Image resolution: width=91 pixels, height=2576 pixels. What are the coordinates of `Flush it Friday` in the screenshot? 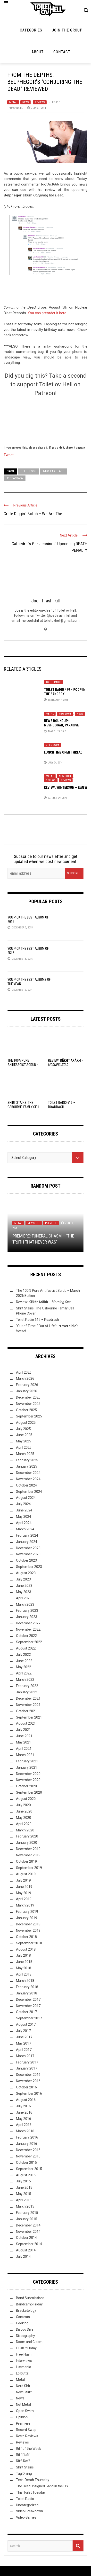 It's located at (26, 2348).